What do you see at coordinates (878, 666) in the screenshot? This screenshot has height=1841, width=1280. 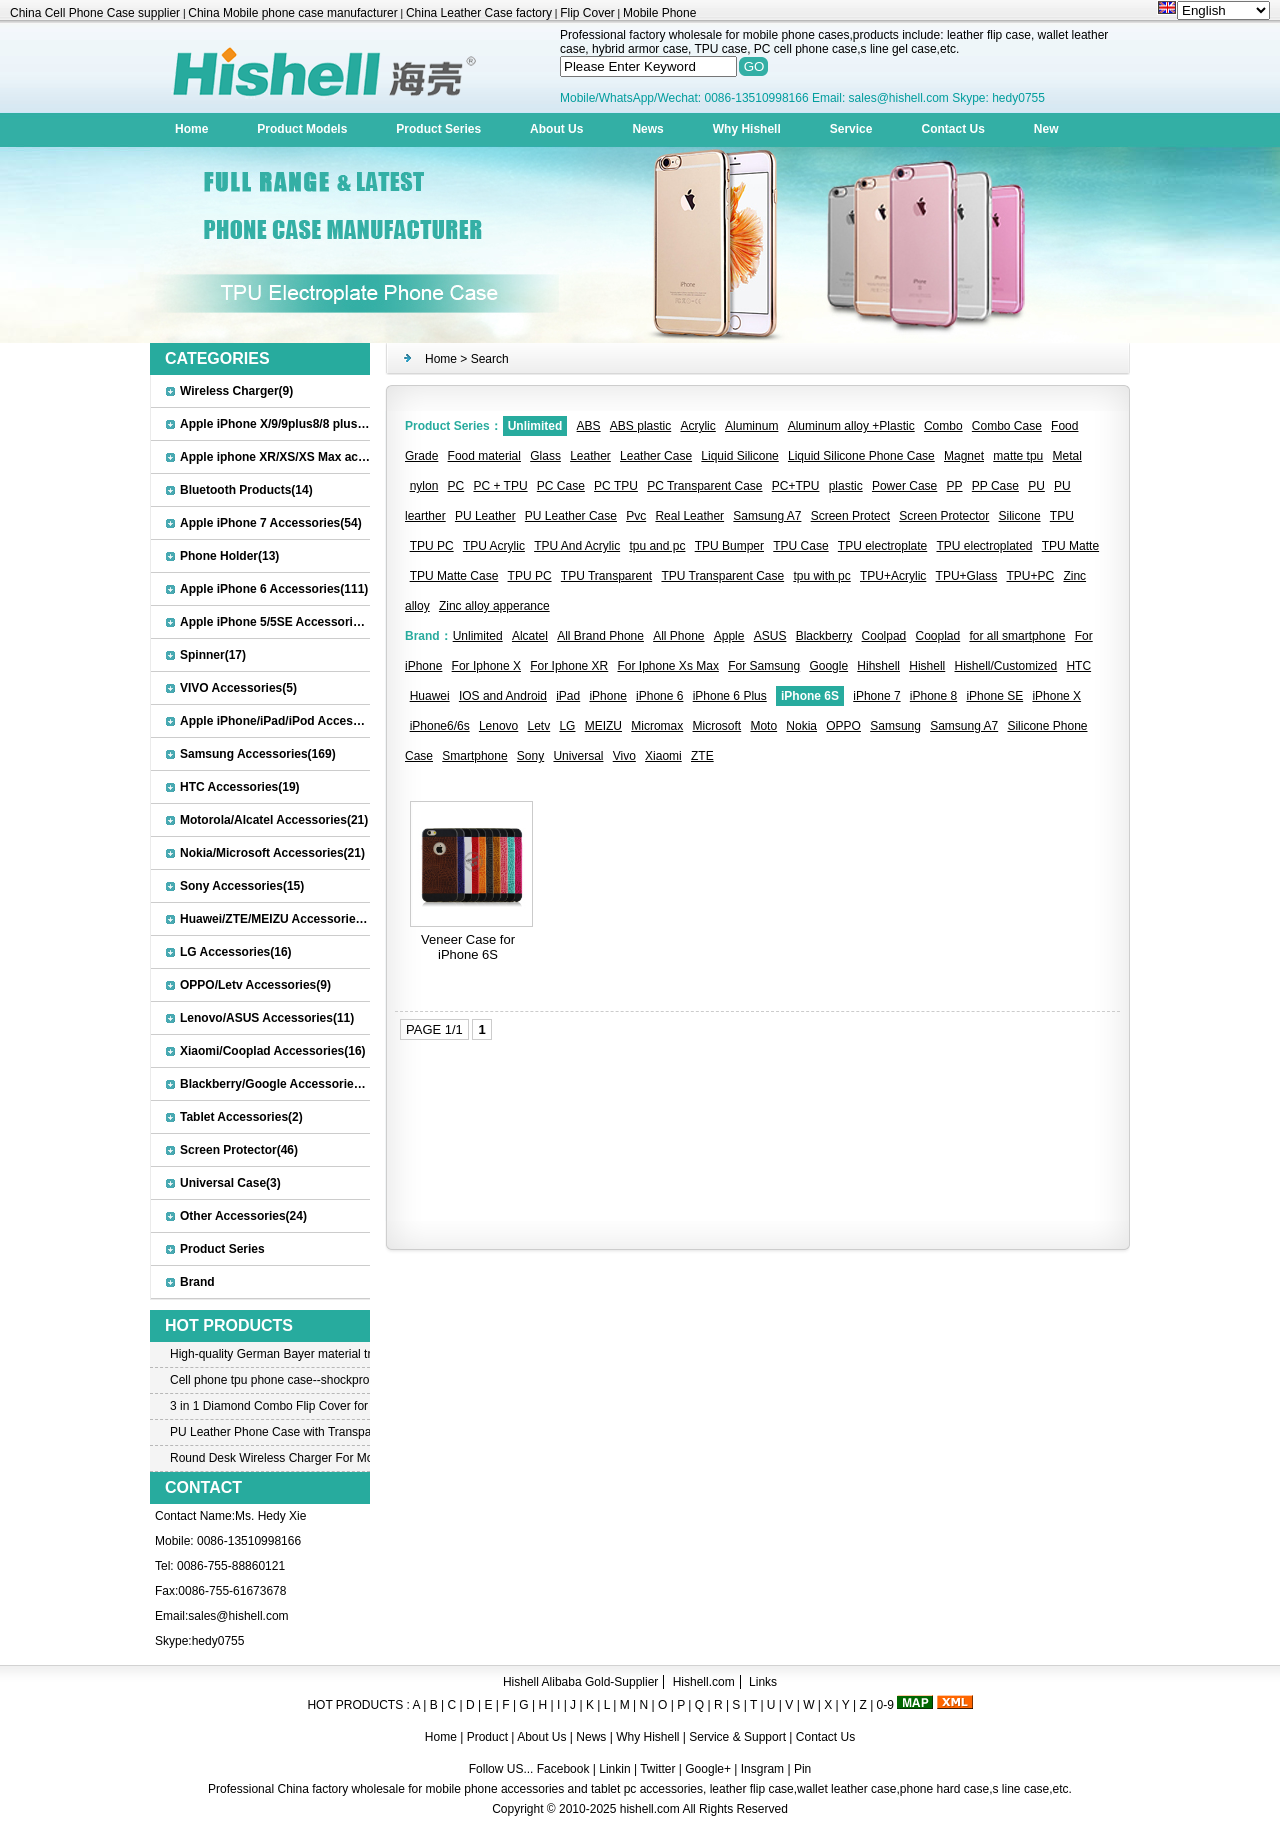 I see `Hihshell` at bounding box center [878, 666].